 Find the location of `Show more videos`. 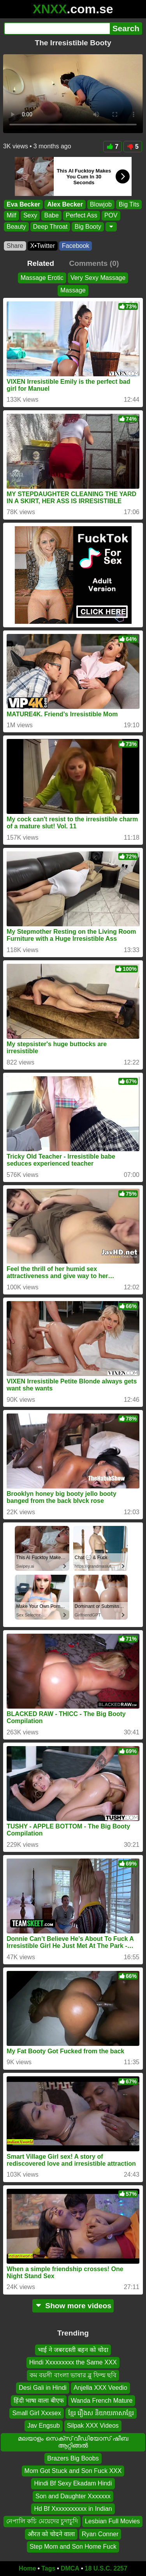

Show more videos is located at coordinates (73, 2306).